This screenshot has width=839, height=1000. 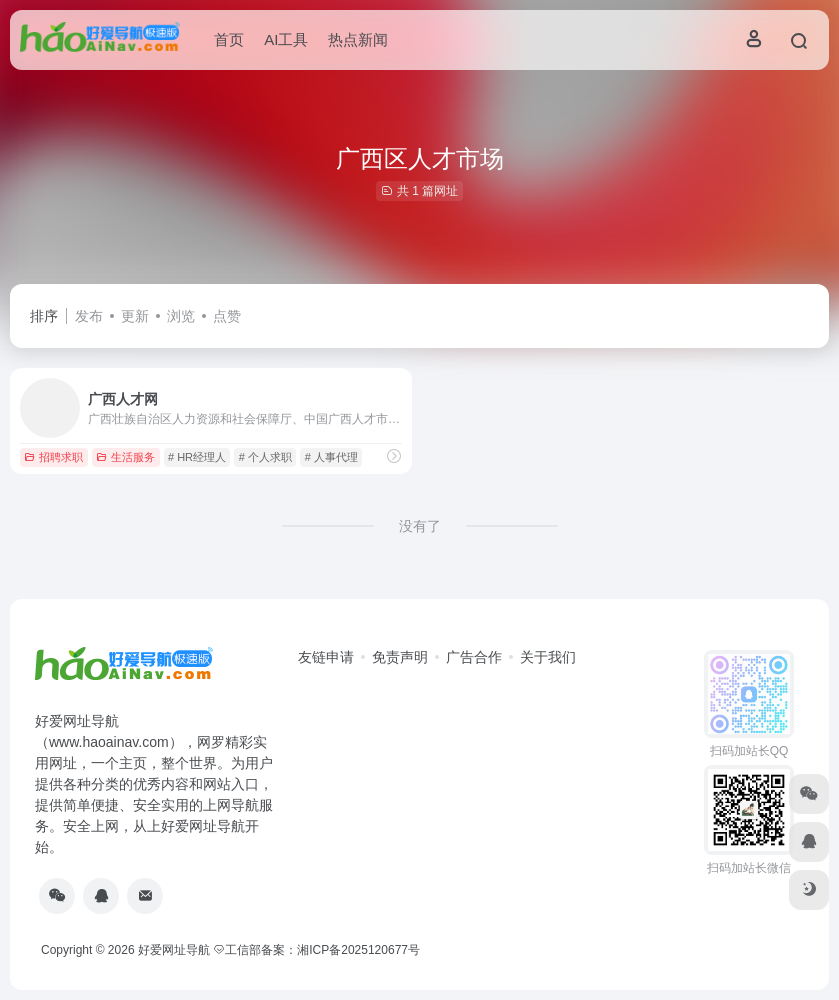 What do you see at coordinates (400, 657) in the screenshot?
I see `免责声明` at bounding box center [400, 657].